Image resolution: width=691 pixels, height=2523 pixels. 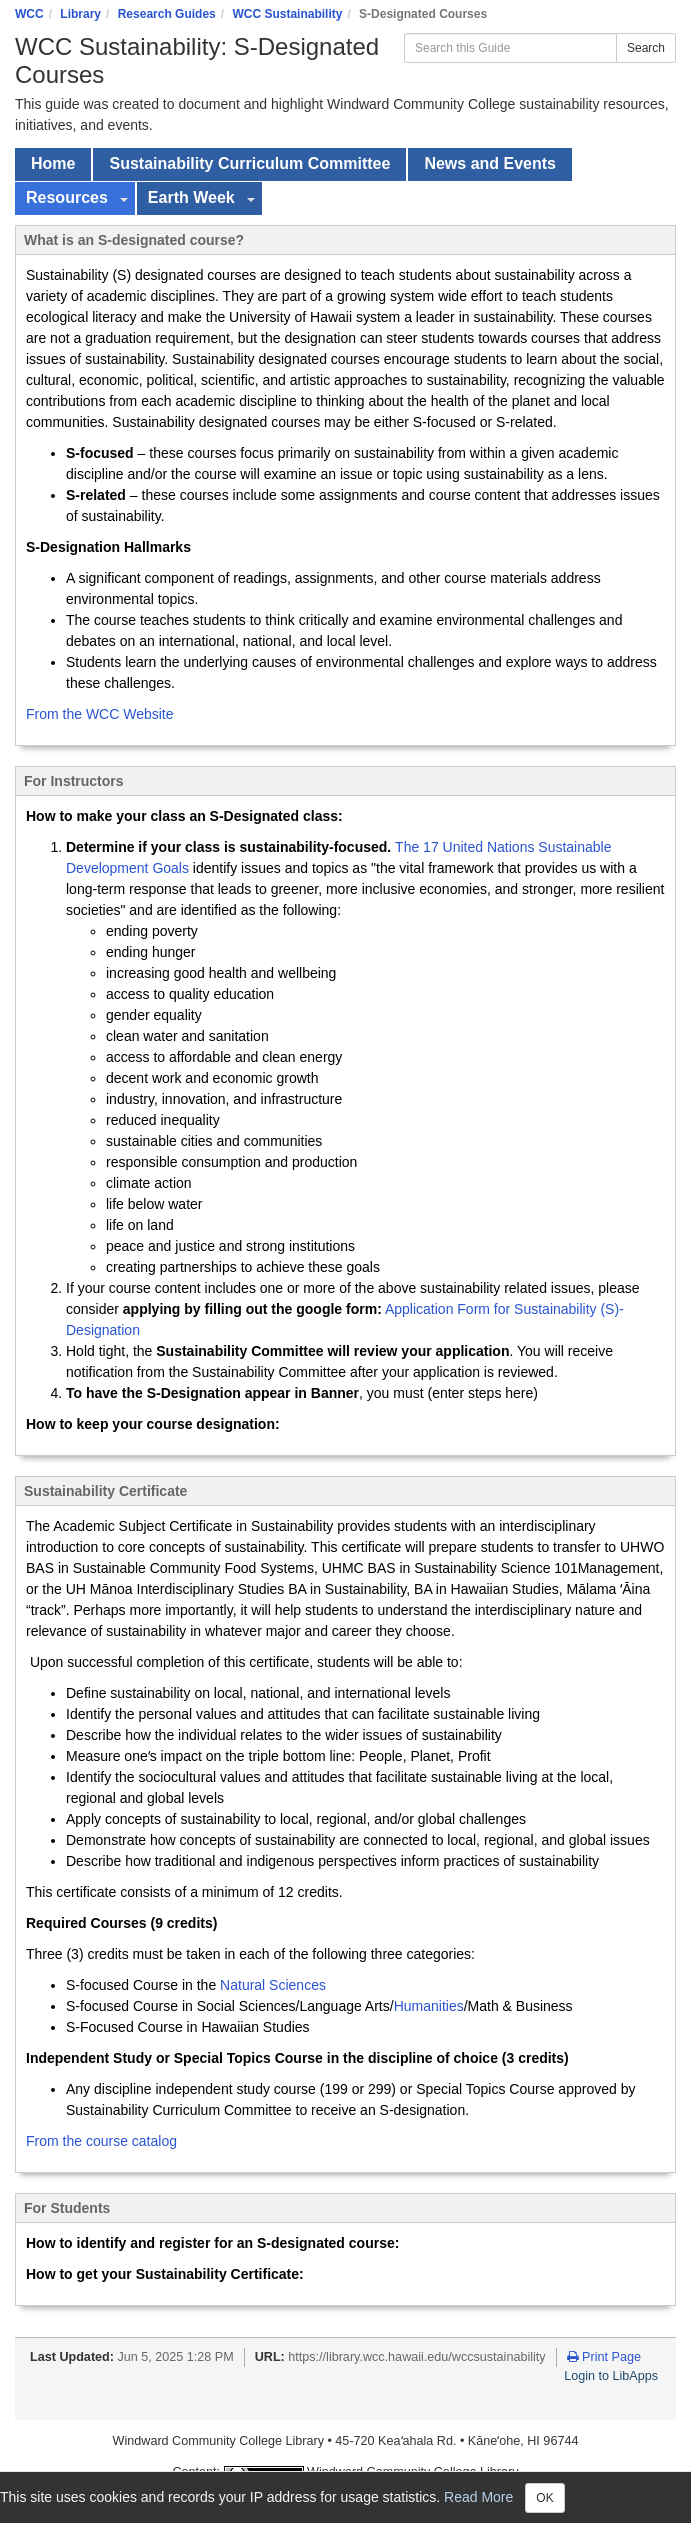 I want to click on WCC, so click(x=29, y=14).